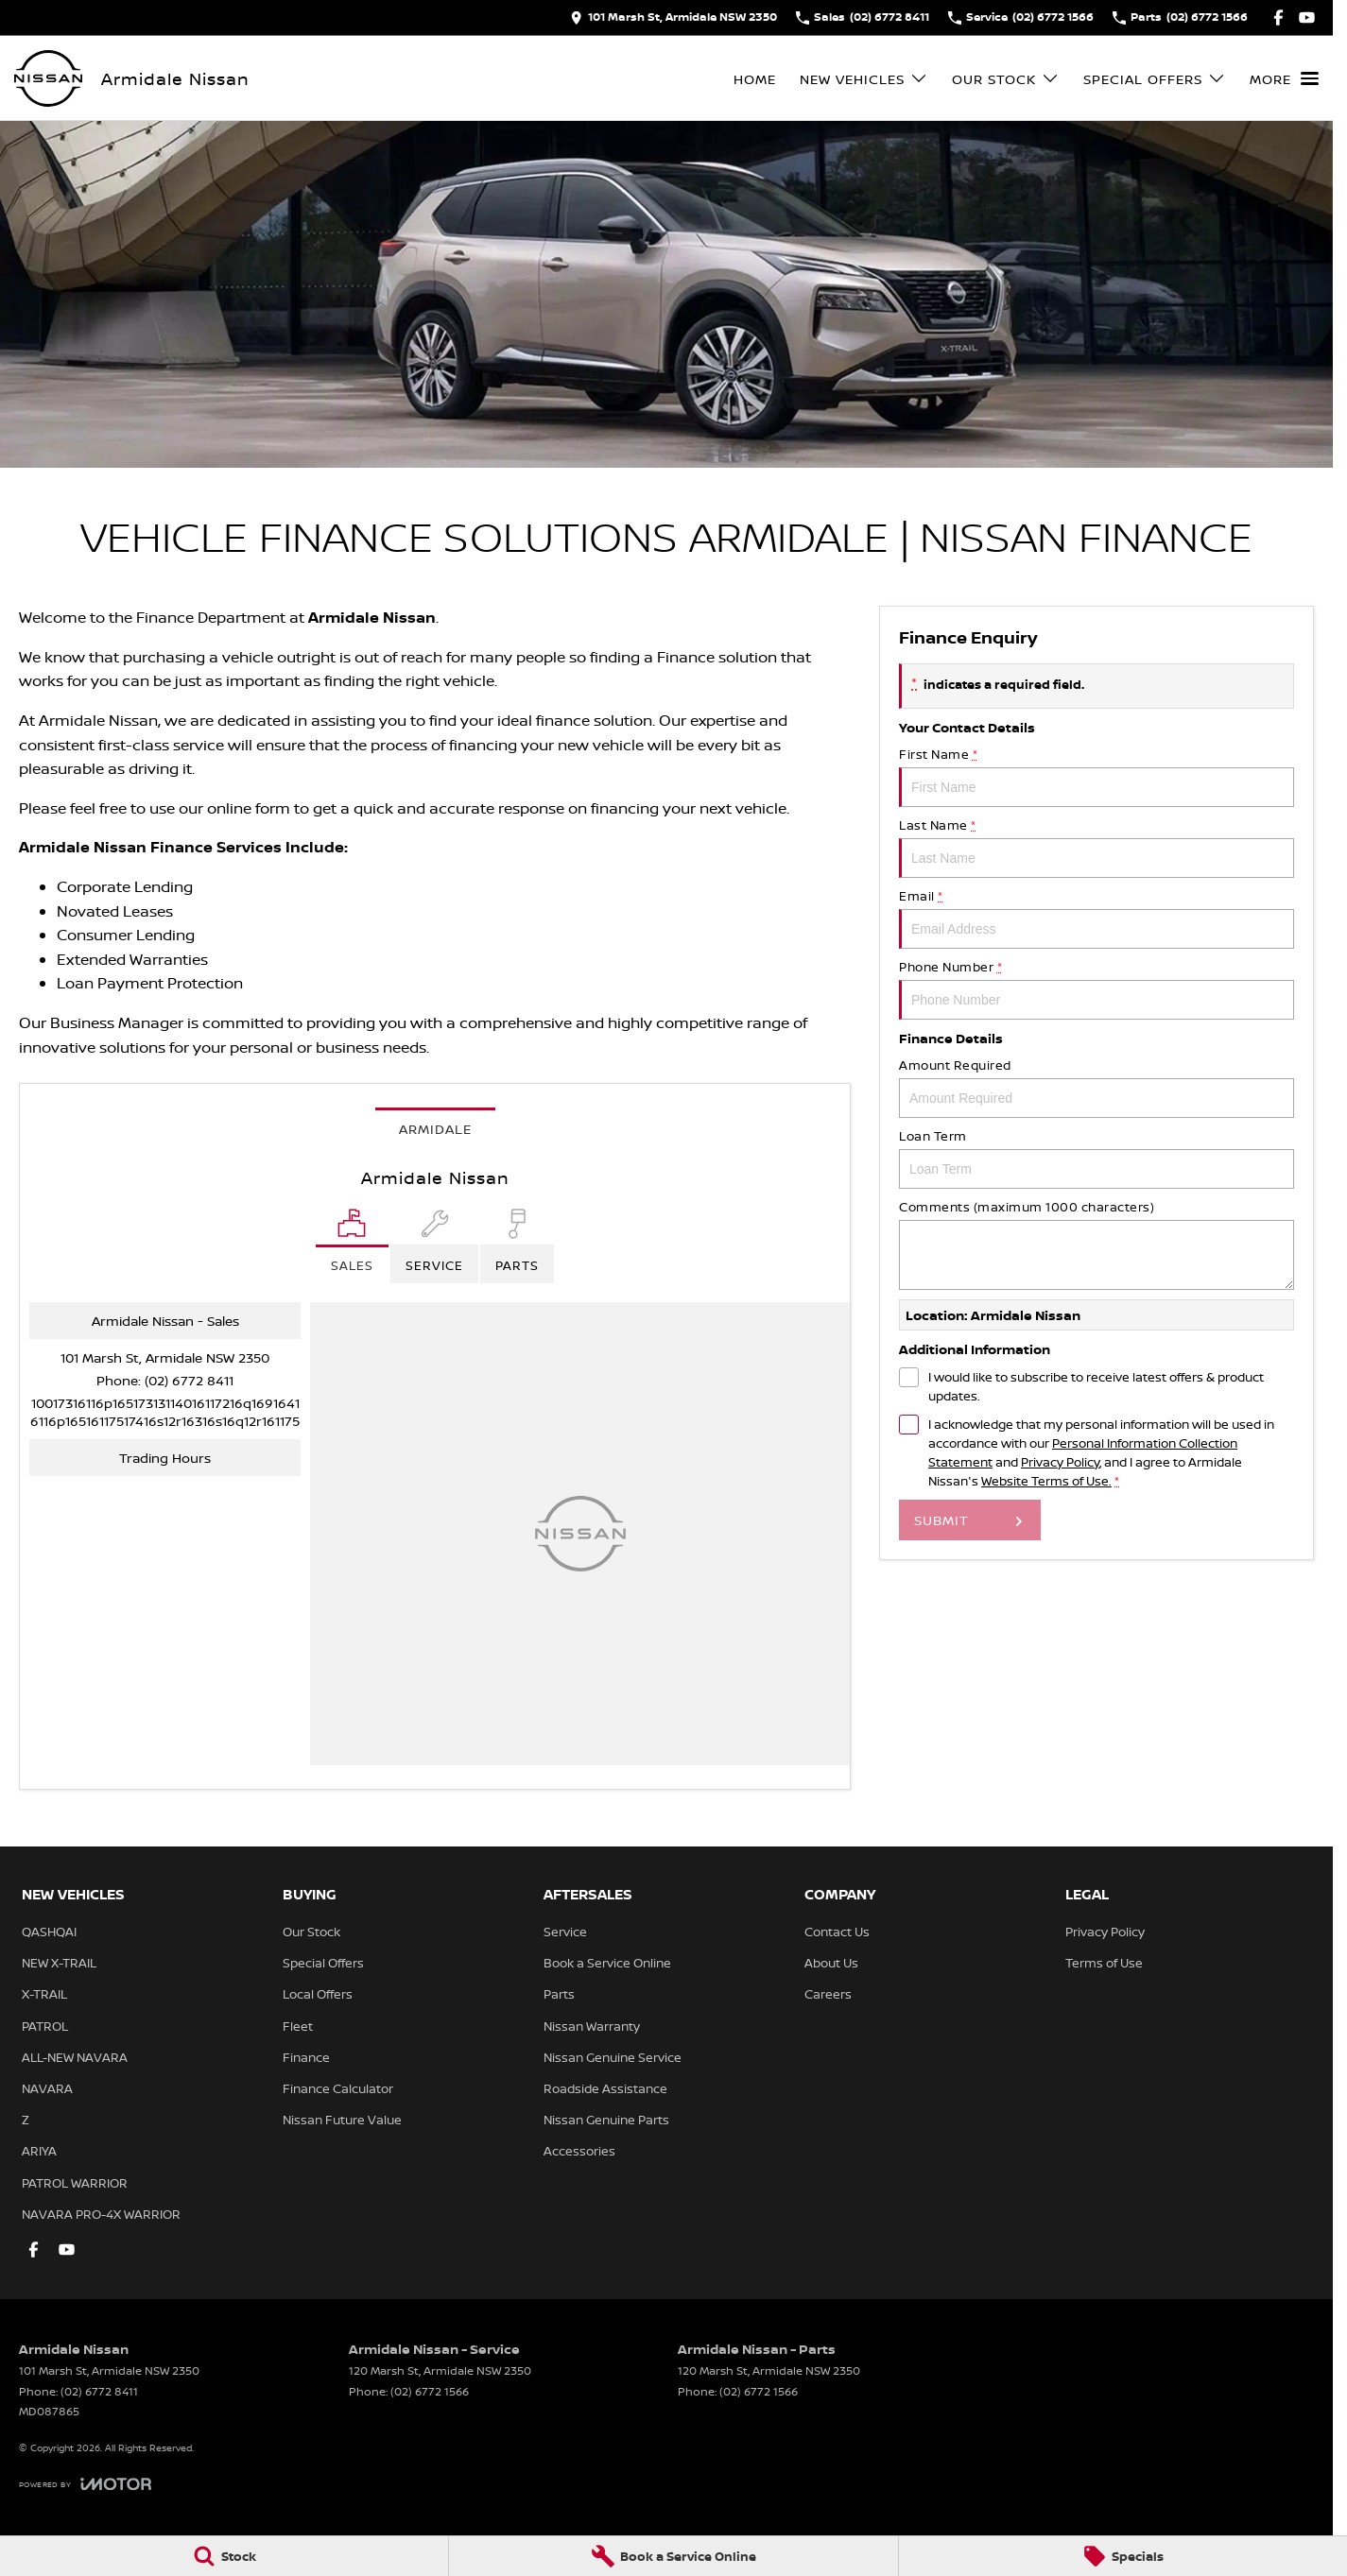  Describe the element at coordinates (673, 17) in the screenshot. I see `[Contact Us]` at that location.